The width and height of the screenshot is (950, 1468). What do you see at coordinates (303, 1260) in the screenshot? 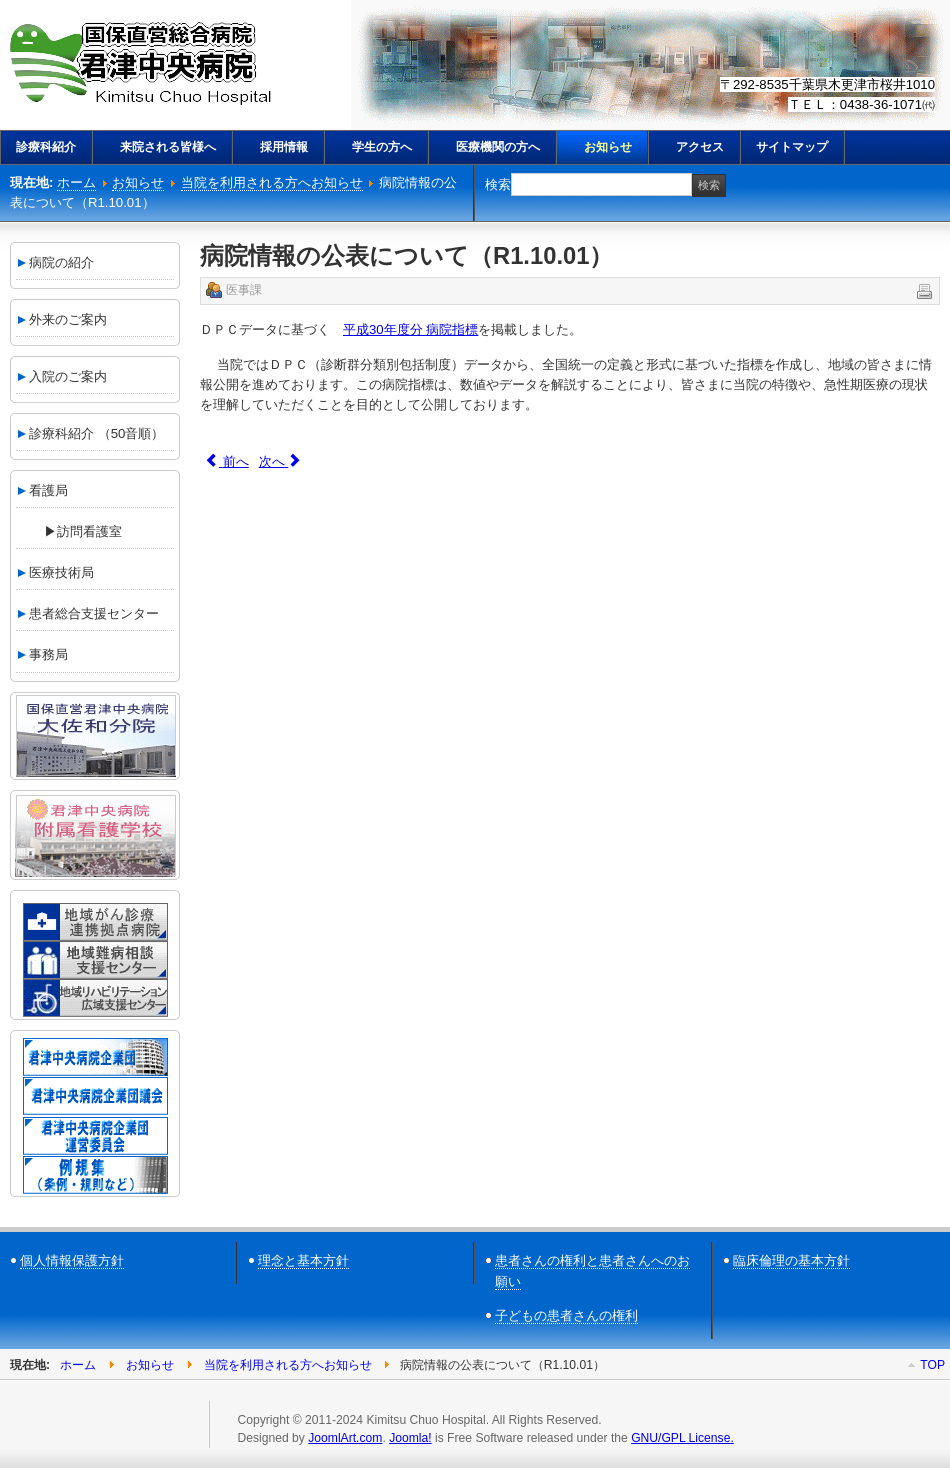
I see `理念と基本方針` at bounding box center [303, 1260].